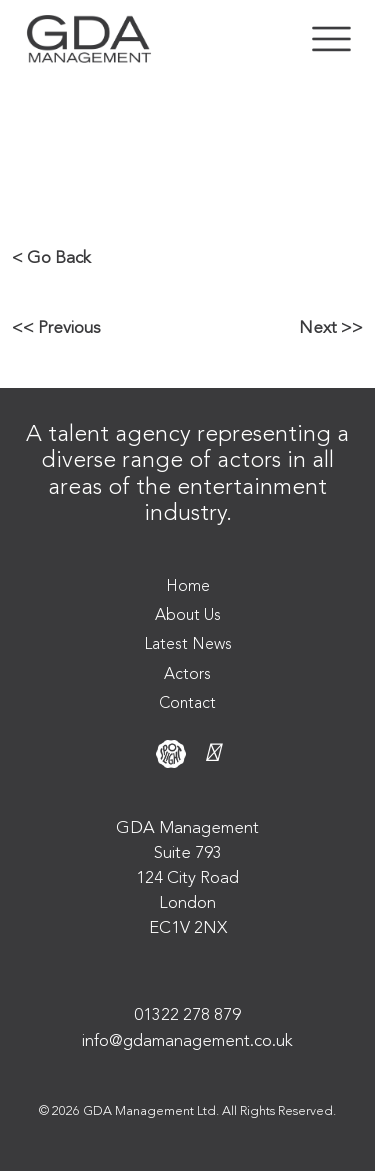 The image size is (375, 1171). I want to click on Next >>, so click(331, 328).